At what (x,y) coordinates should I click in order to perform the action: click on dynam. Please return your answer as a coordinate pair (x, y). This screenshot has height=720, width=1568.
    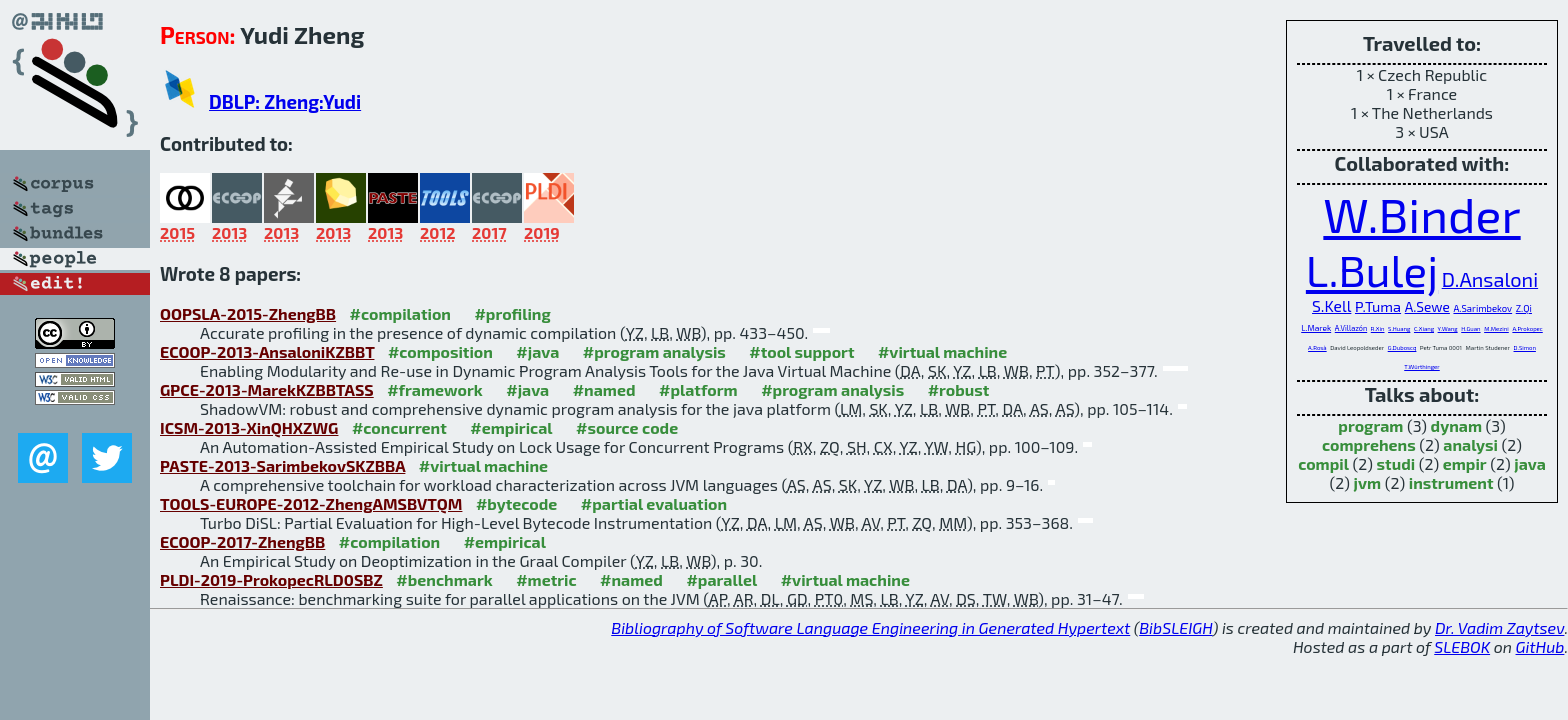
    Looking at the image, I should click on (1456, 425).